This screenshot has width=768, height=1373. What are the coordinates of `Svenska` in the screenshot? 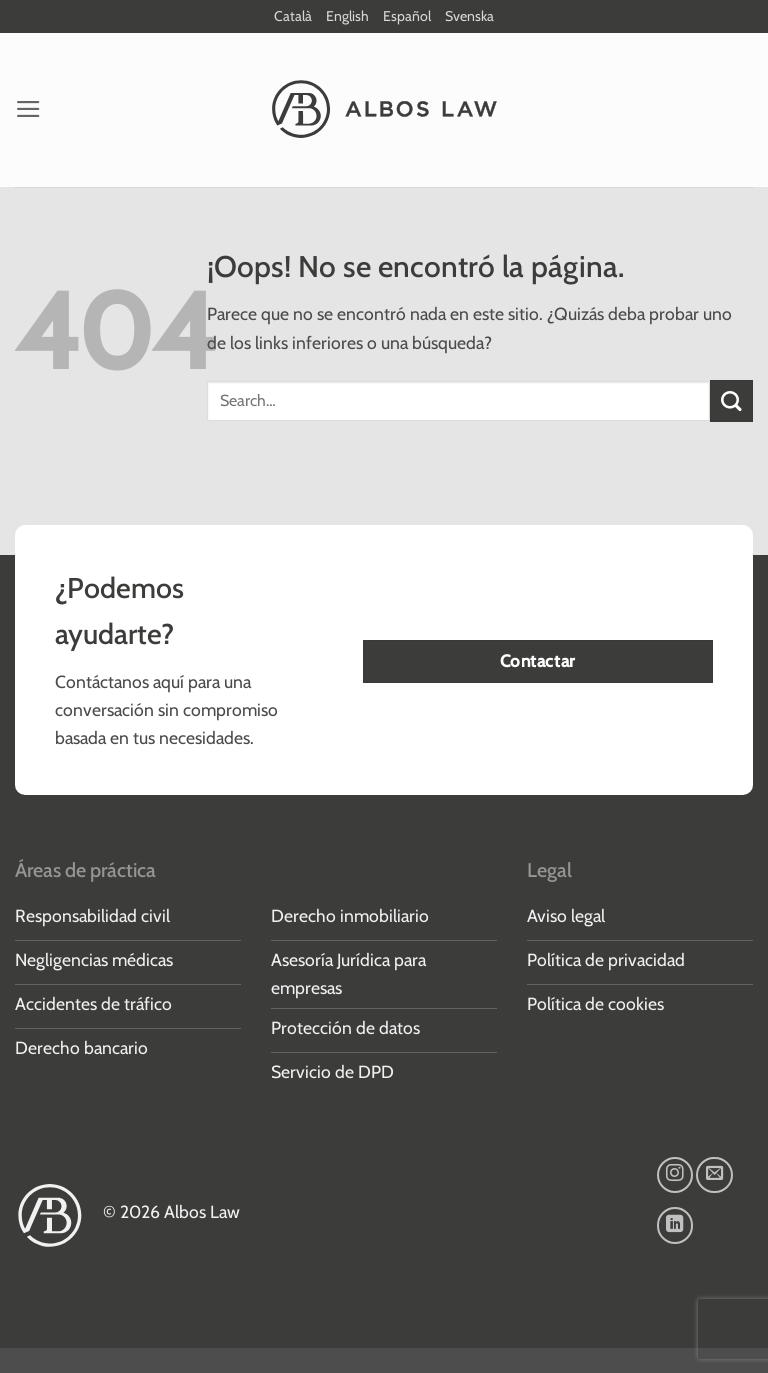 It's located at (469, 16).